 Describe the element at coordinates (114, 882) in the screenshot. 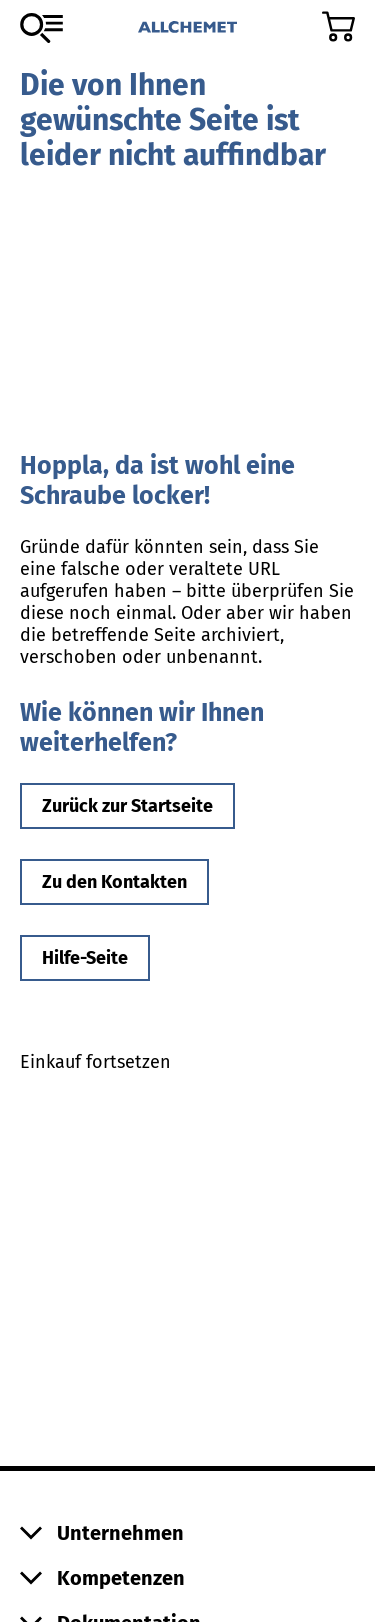

I see `Zu den Kontakten` at that location.